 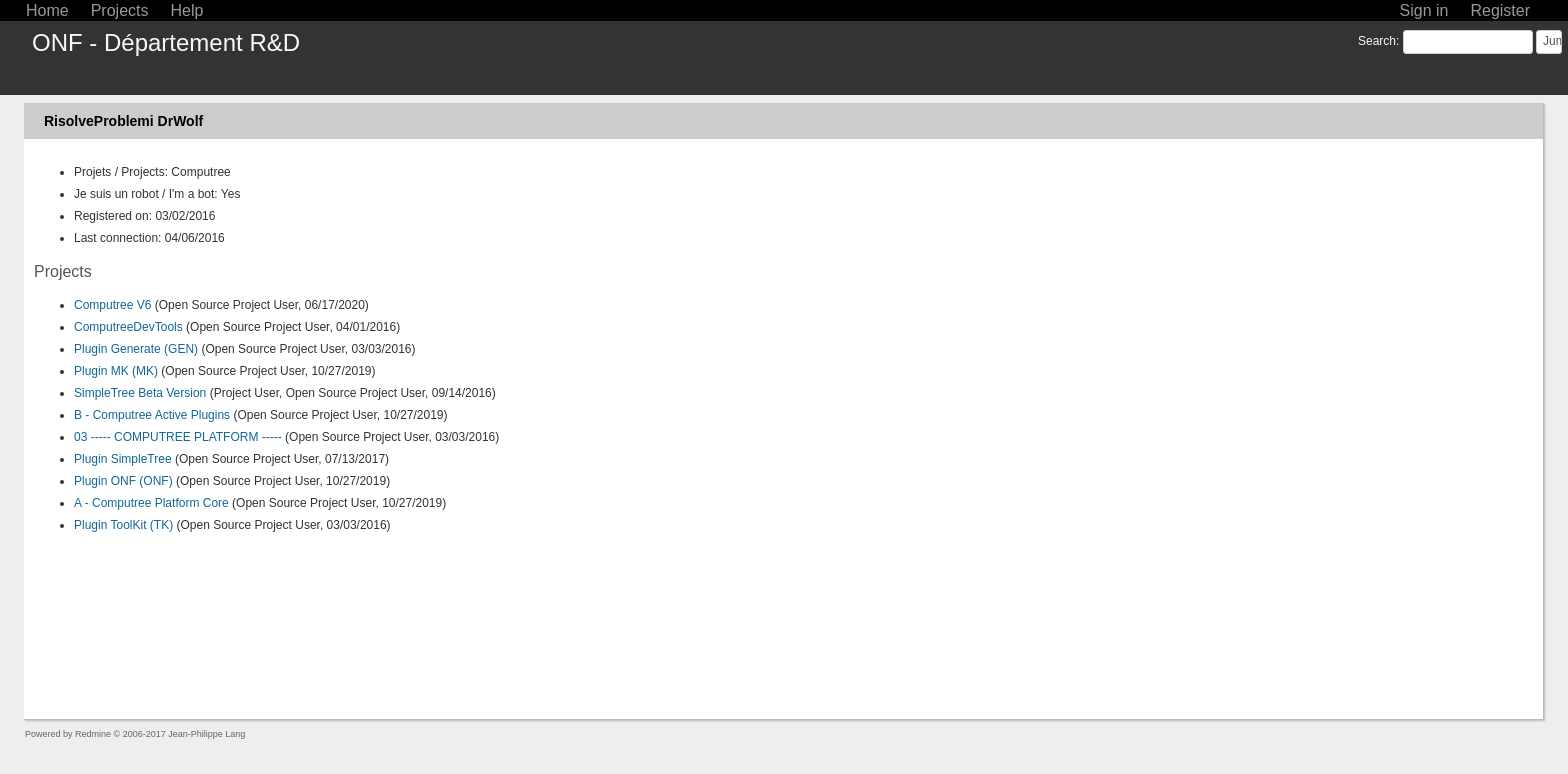 What do you see at coordinates (152, 415) in the screenshot?
I see `B - Computree Active Plugins` at bounding box center [152, 415].